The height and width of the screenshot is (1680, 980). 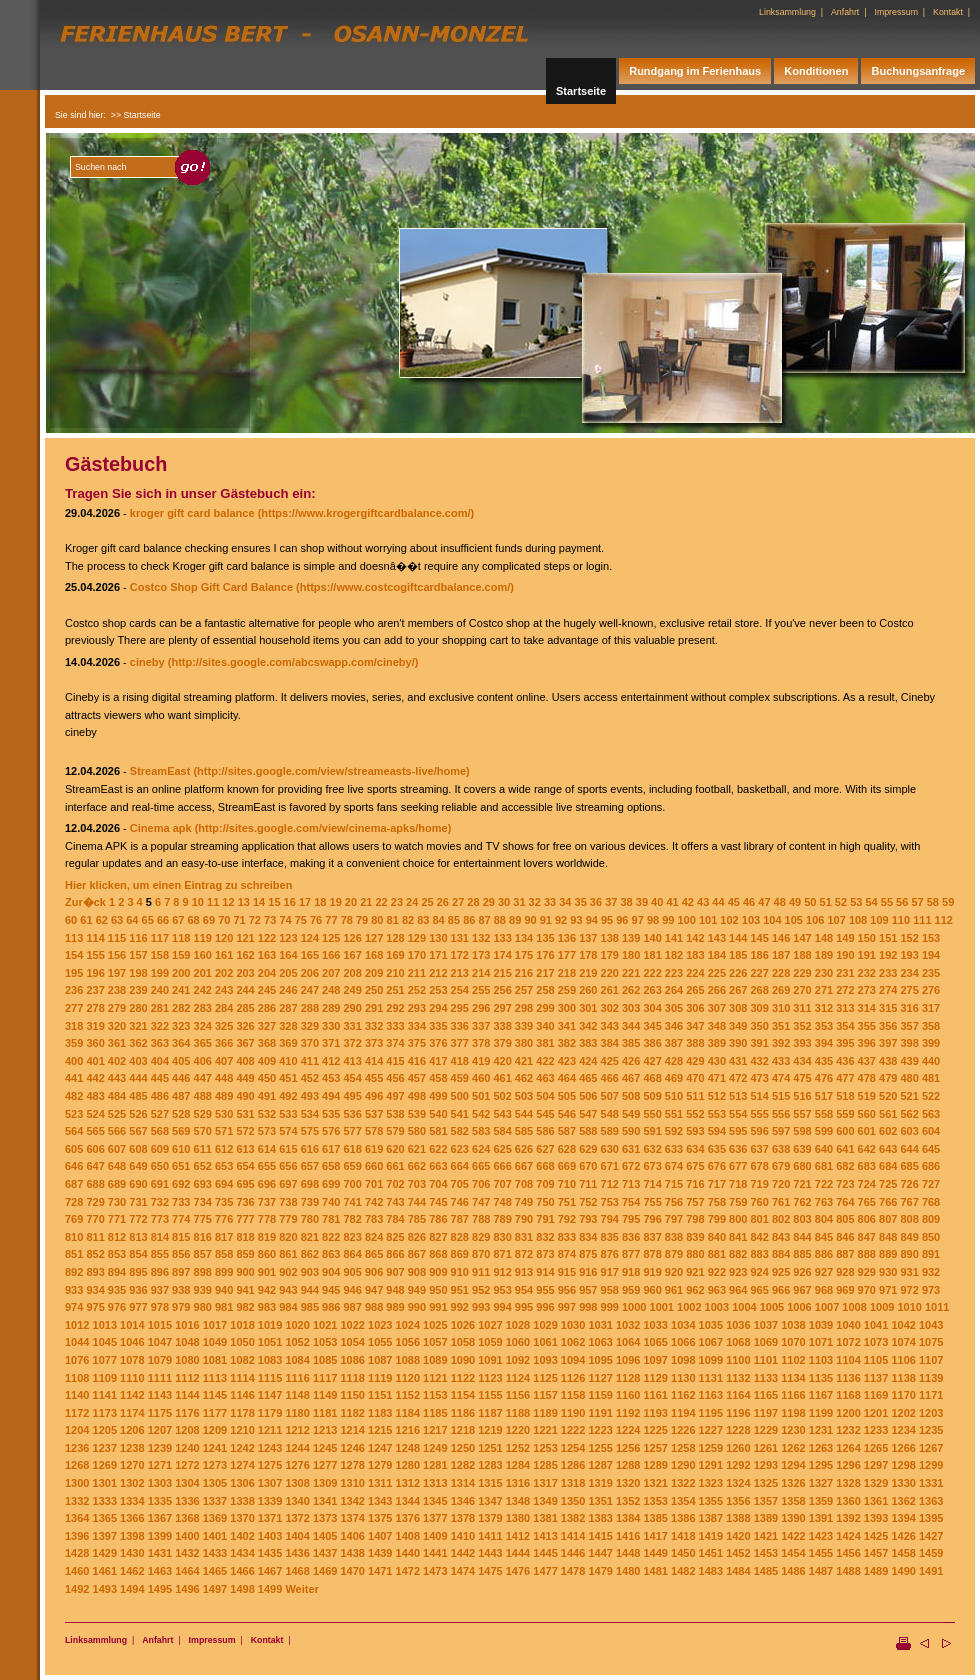 What do you see at coordinates (588, 1166) in the screenshot?
I see `670` at bounding box center [588, 1166].